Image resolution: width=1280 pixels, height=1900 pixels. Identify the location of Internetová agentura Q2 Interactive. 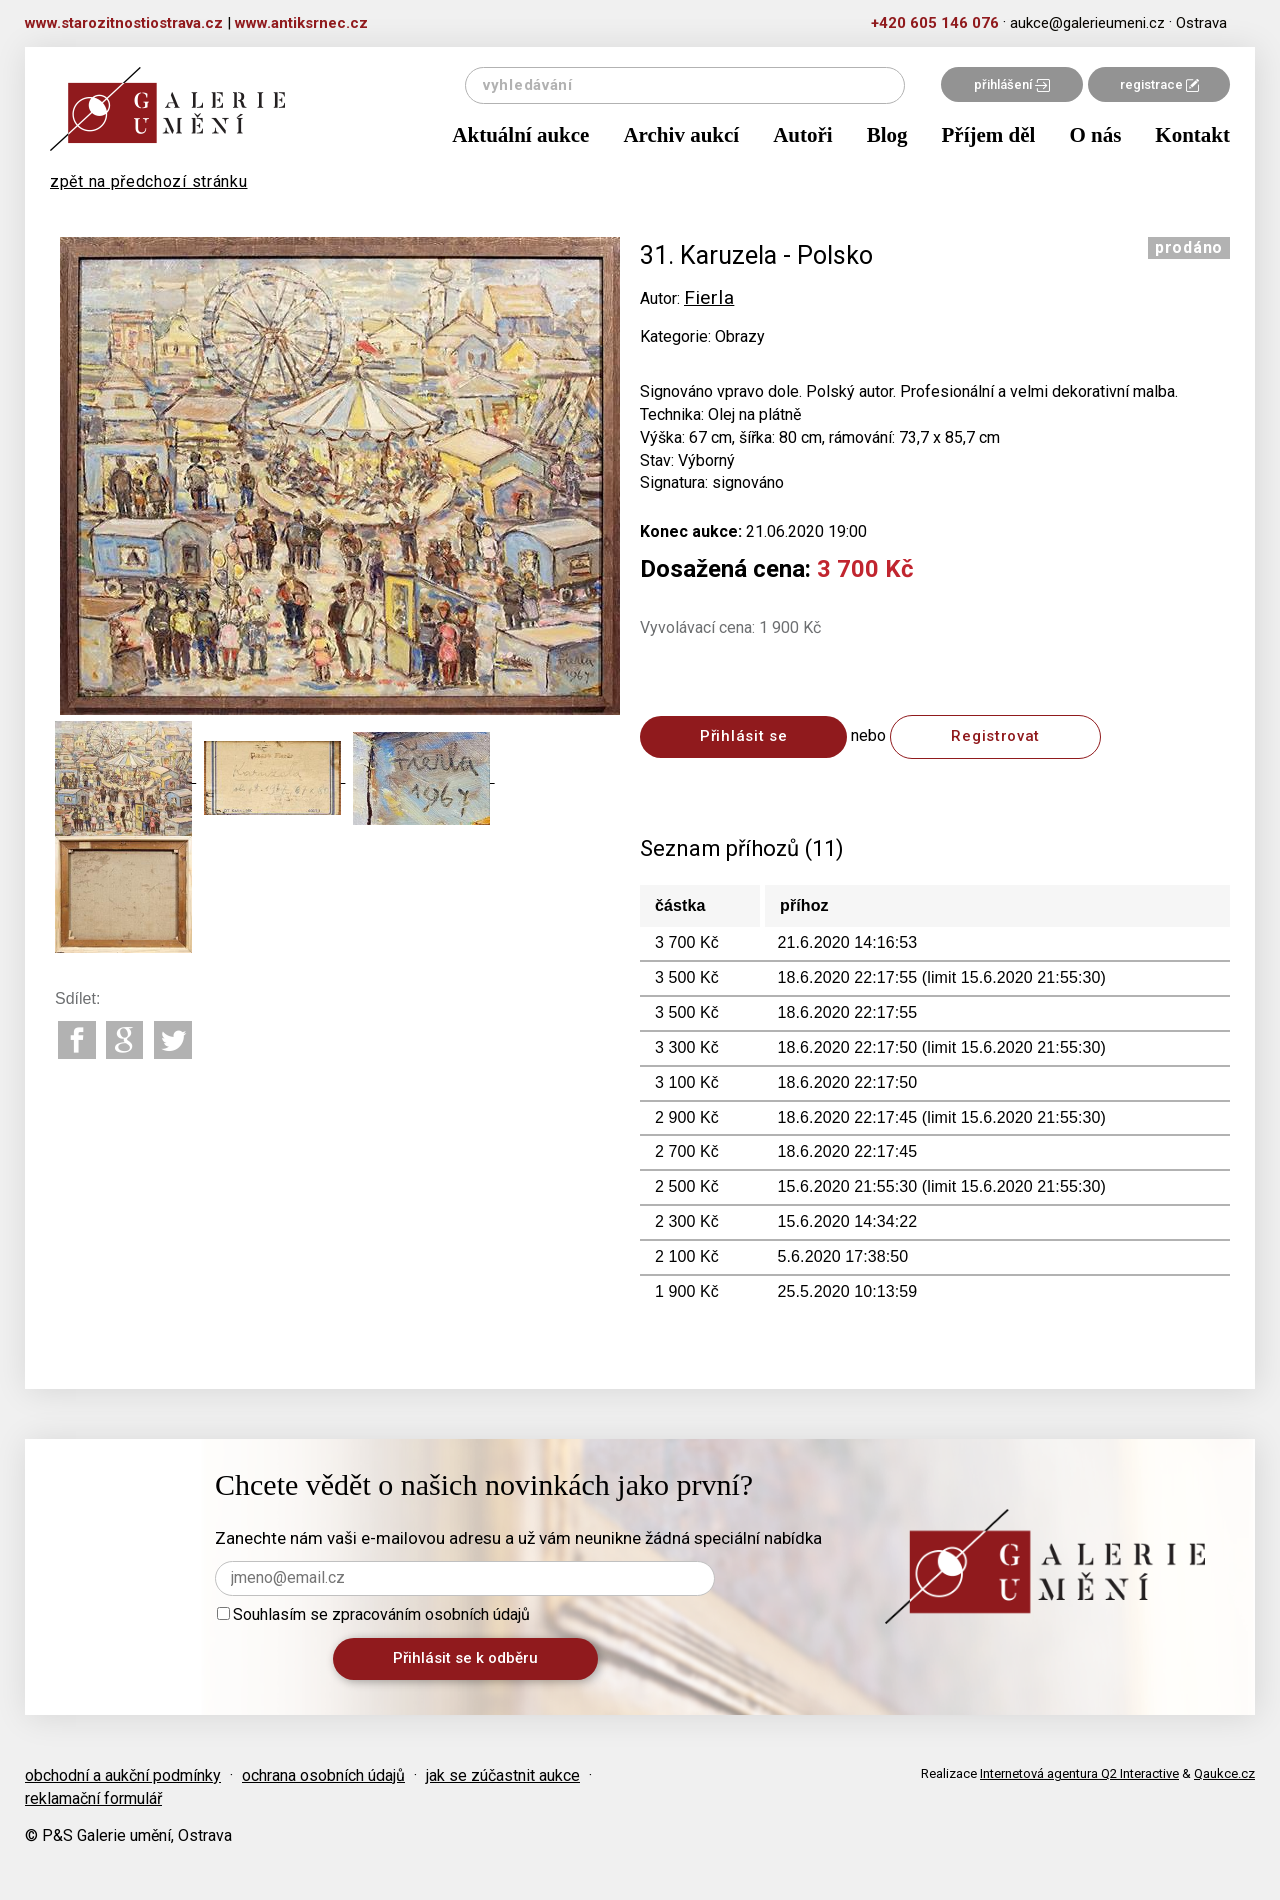
(1079, 1773).